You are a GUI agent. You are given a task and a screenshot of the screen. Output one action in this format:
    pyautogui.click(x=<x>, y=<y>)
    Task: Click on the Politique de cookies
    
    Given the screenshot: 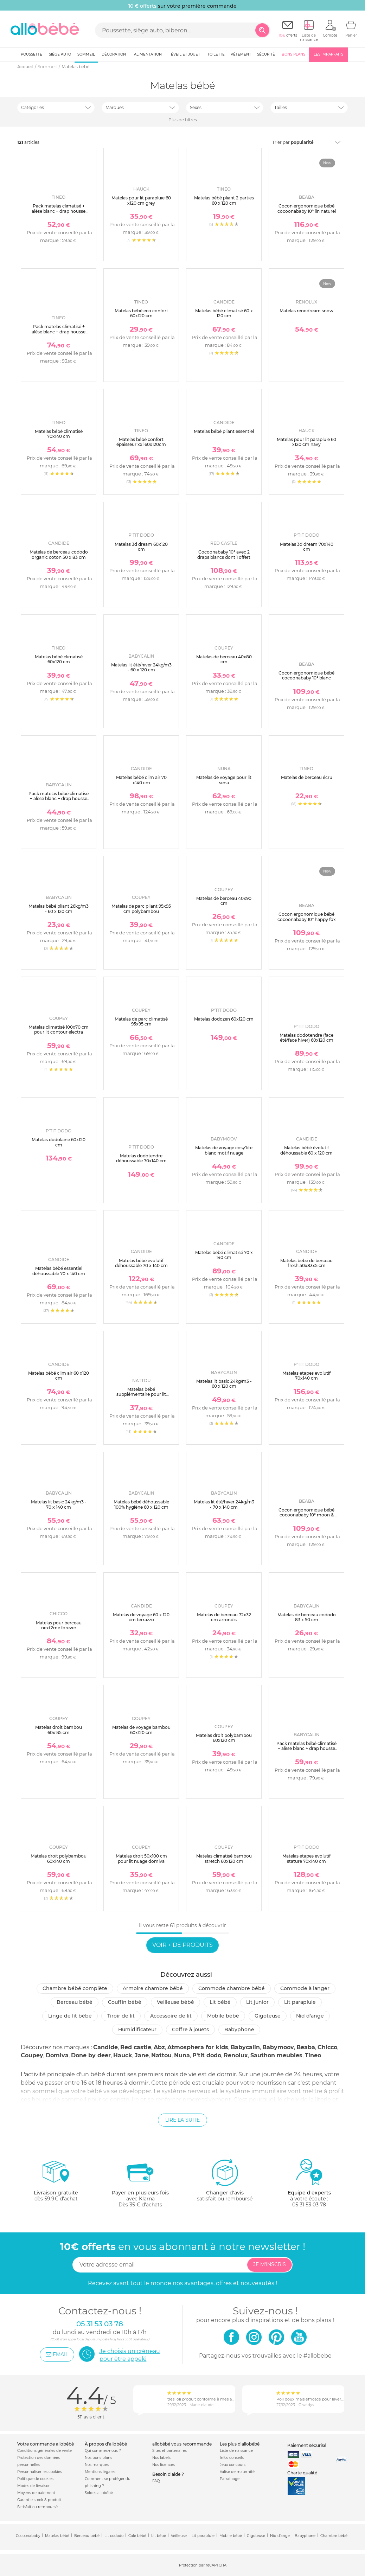 What is the action you would take?
    pyautogui.click(x=35, y=2478)
    